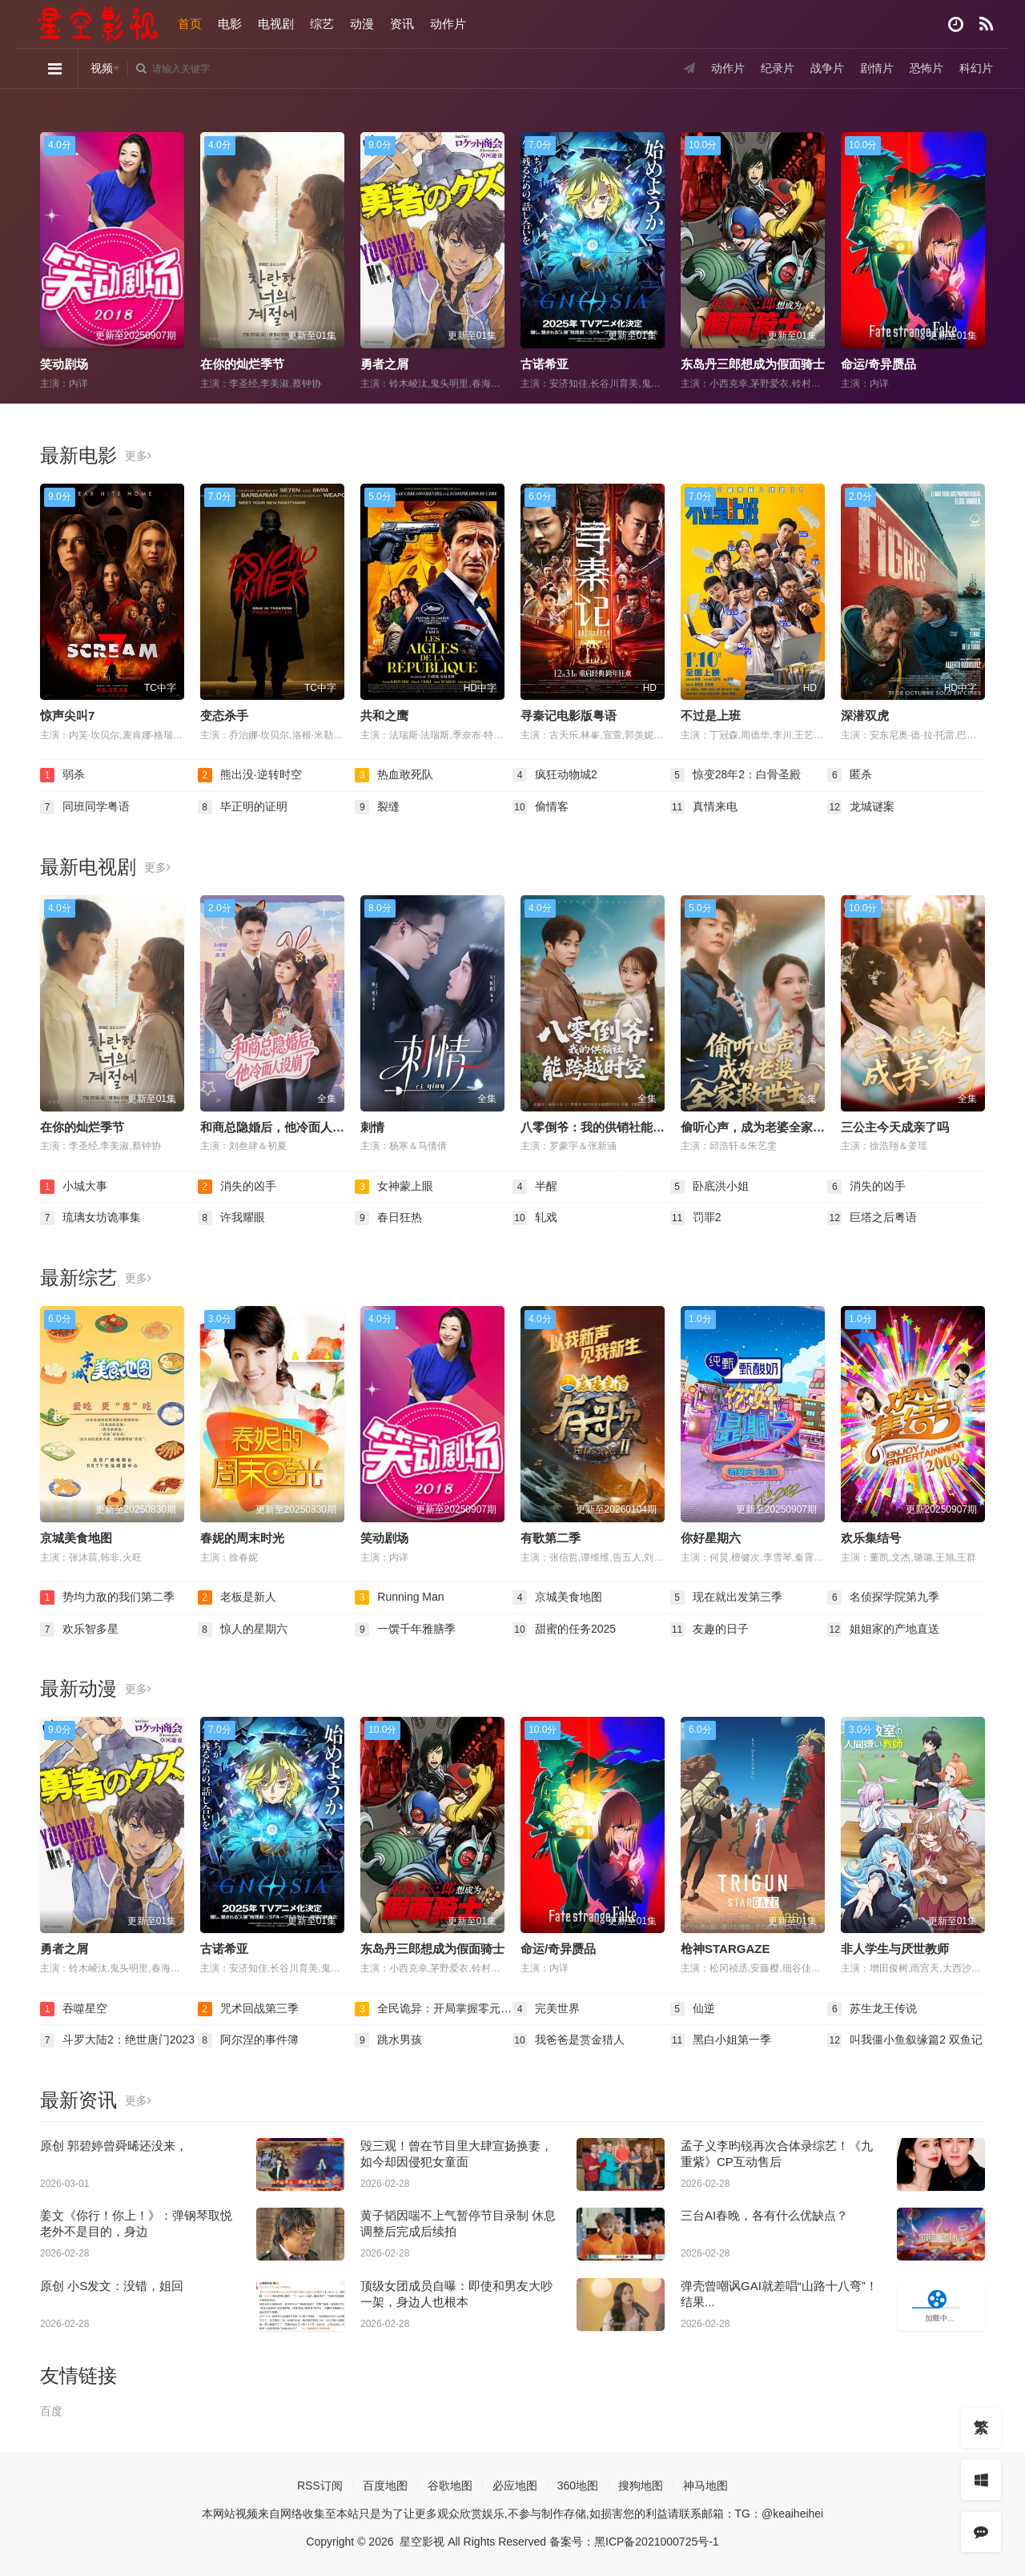  I want to click on 疯狂动物城2, so click(554, 775).